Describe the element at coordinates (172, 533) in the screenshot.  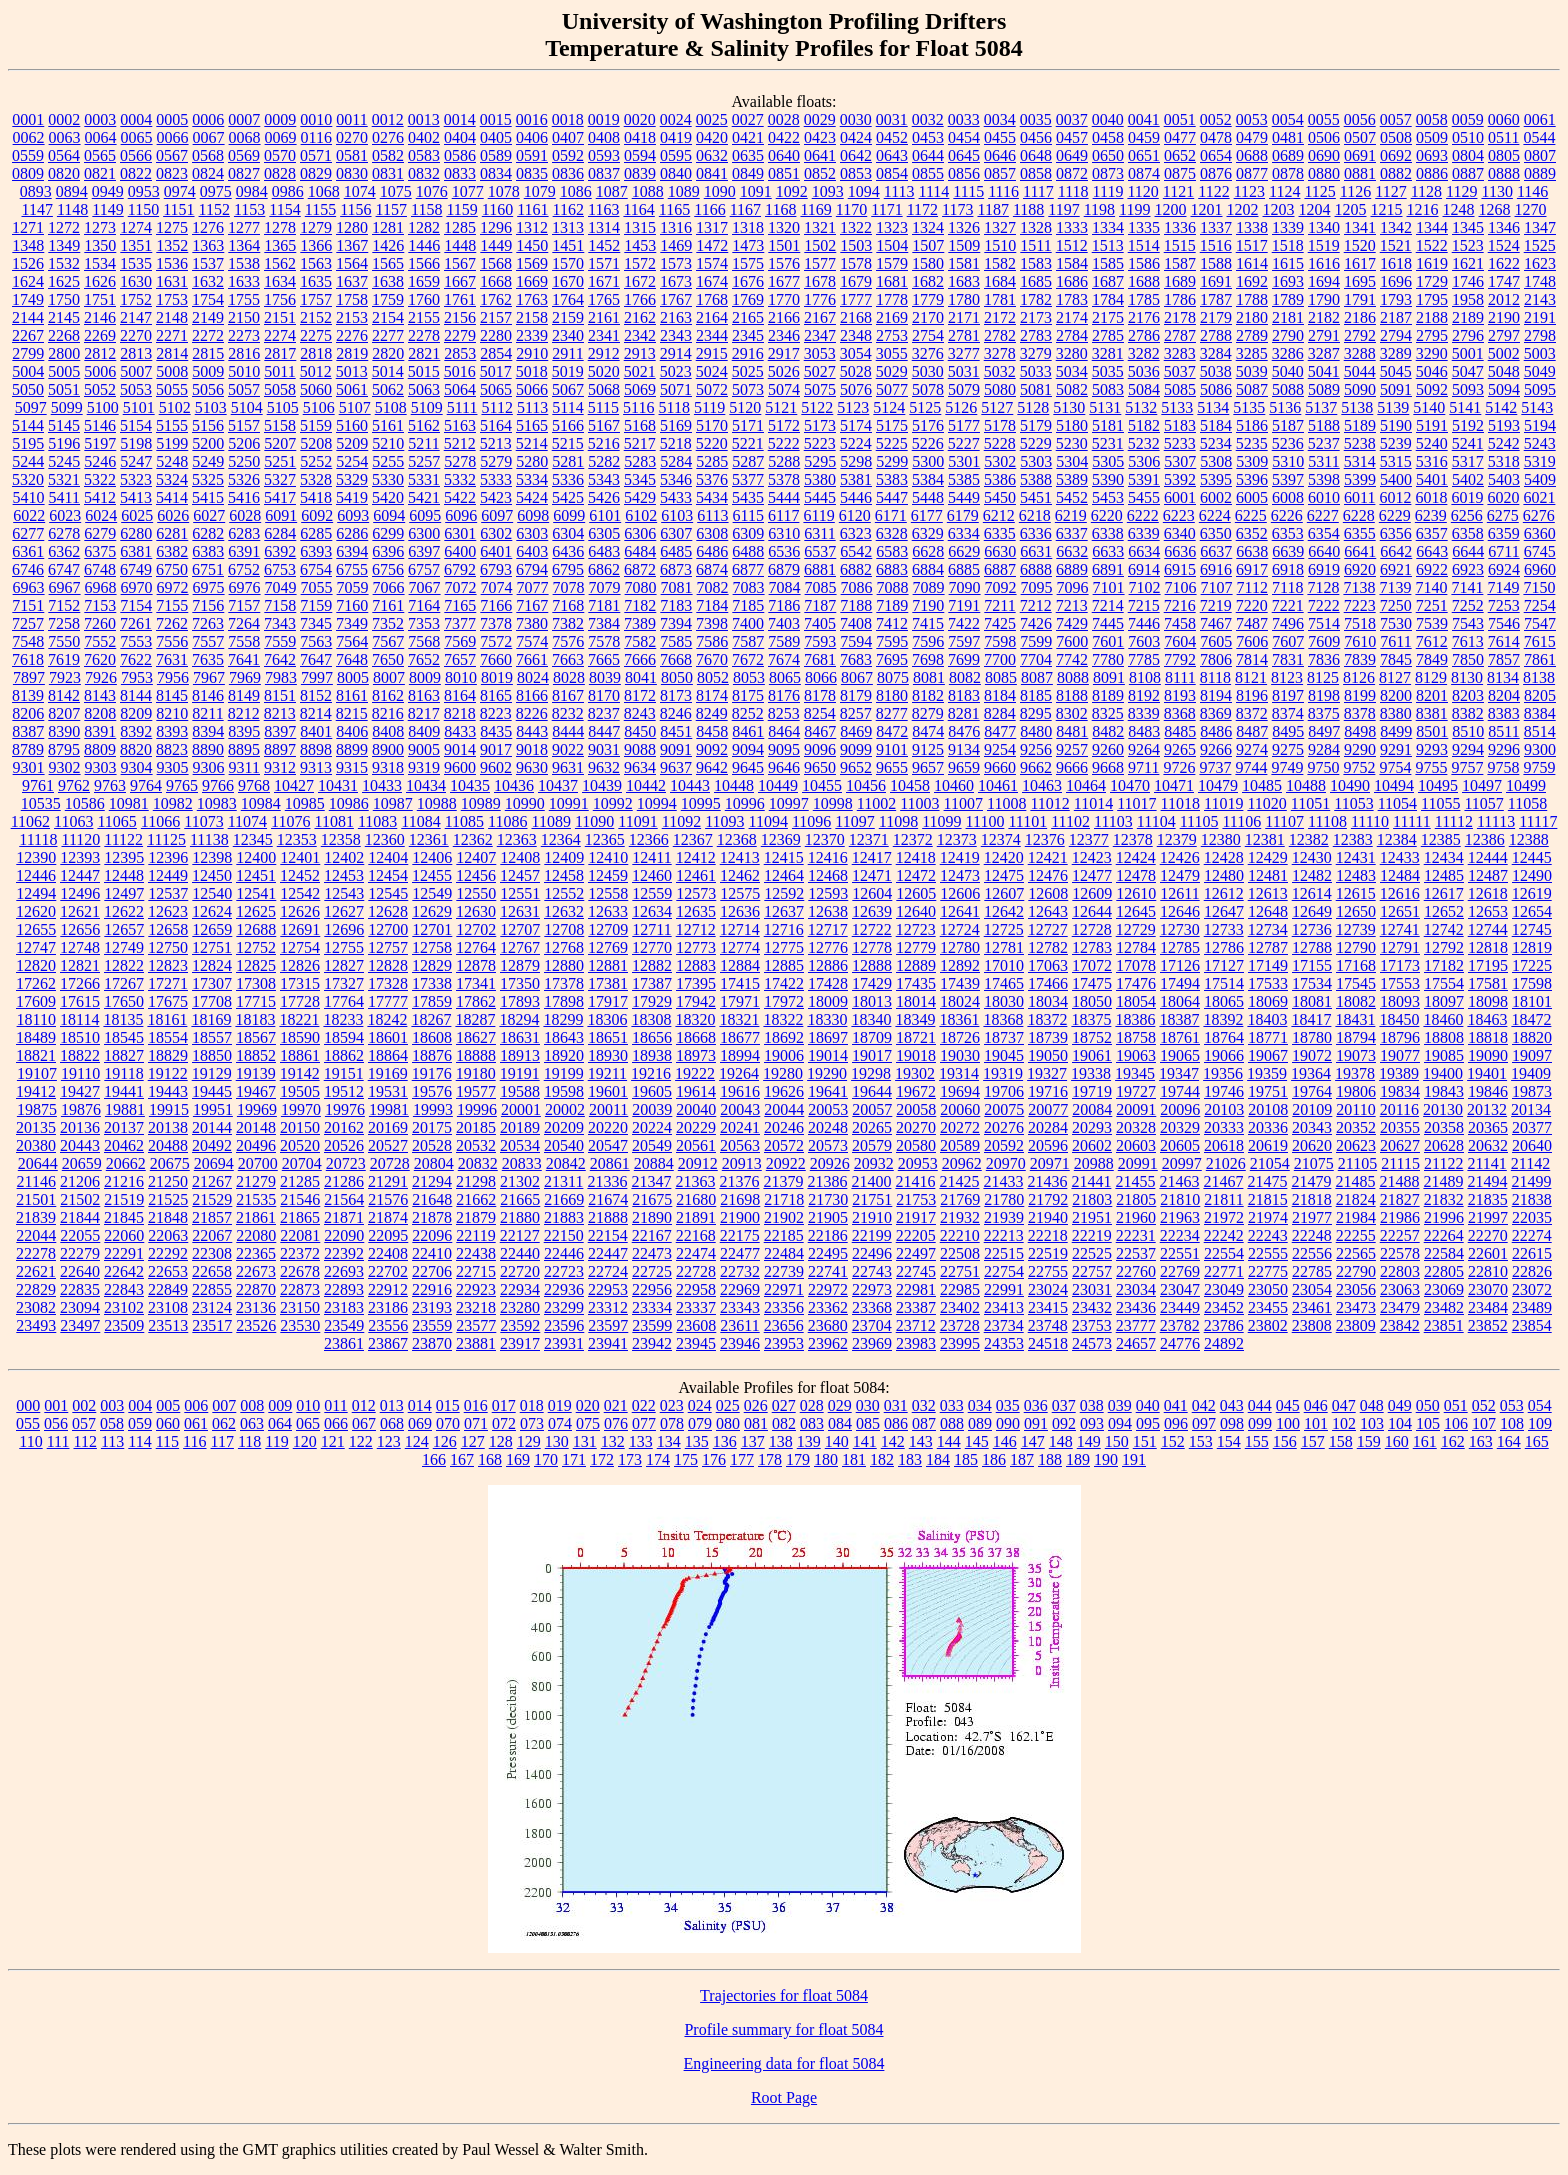
I see `6281` at that location.